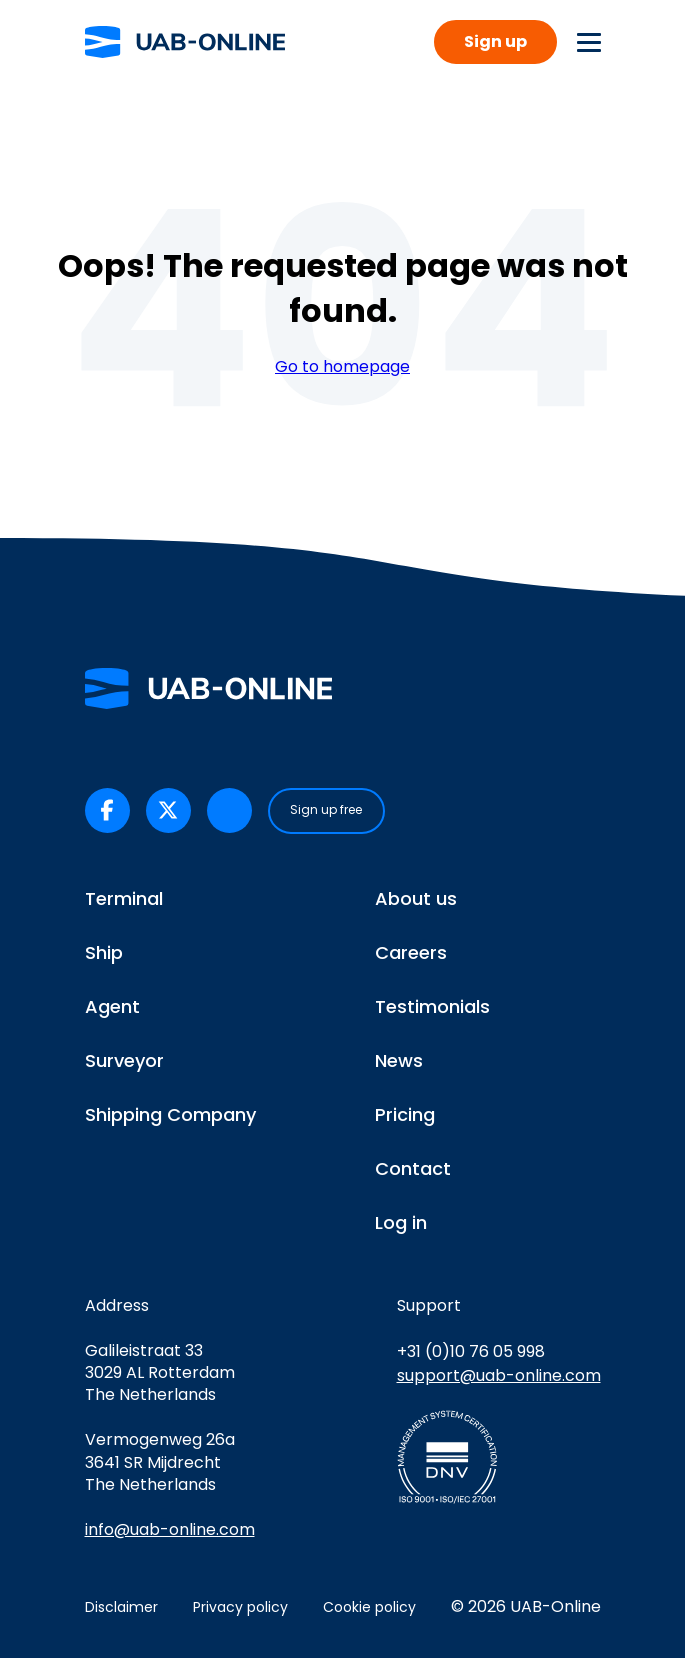  I want to click on [UAB-Online on Facebook (opens in a new tab)], so click(107, 810).